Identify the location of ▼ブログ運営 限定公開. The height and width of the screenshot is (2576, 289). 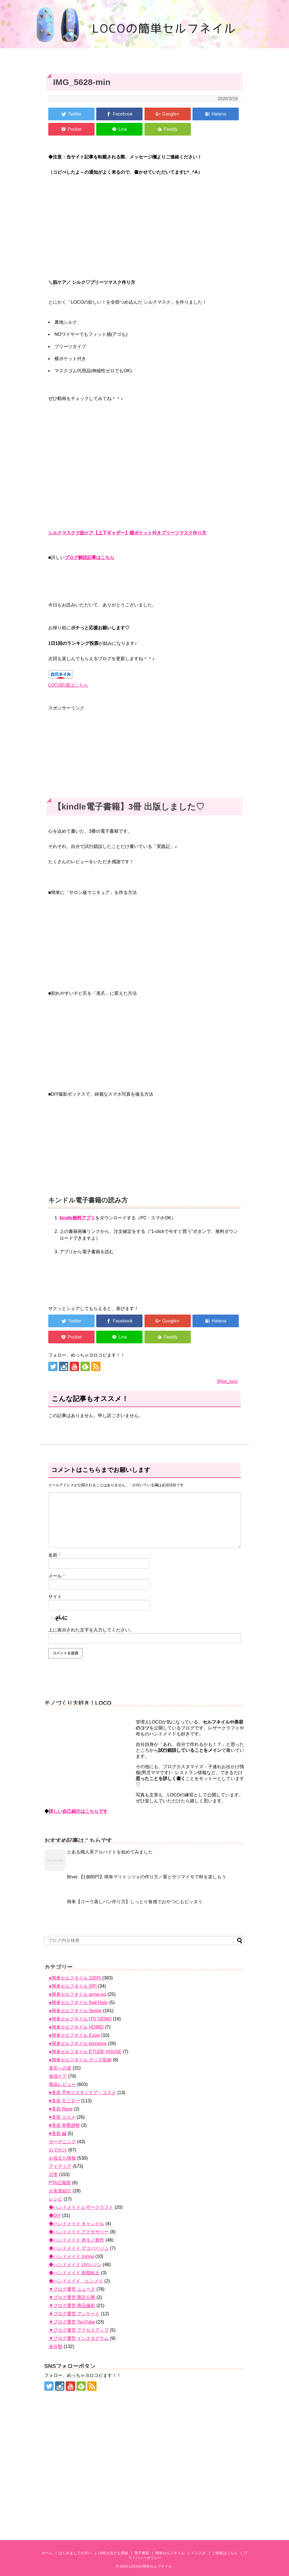
(72, 2297).